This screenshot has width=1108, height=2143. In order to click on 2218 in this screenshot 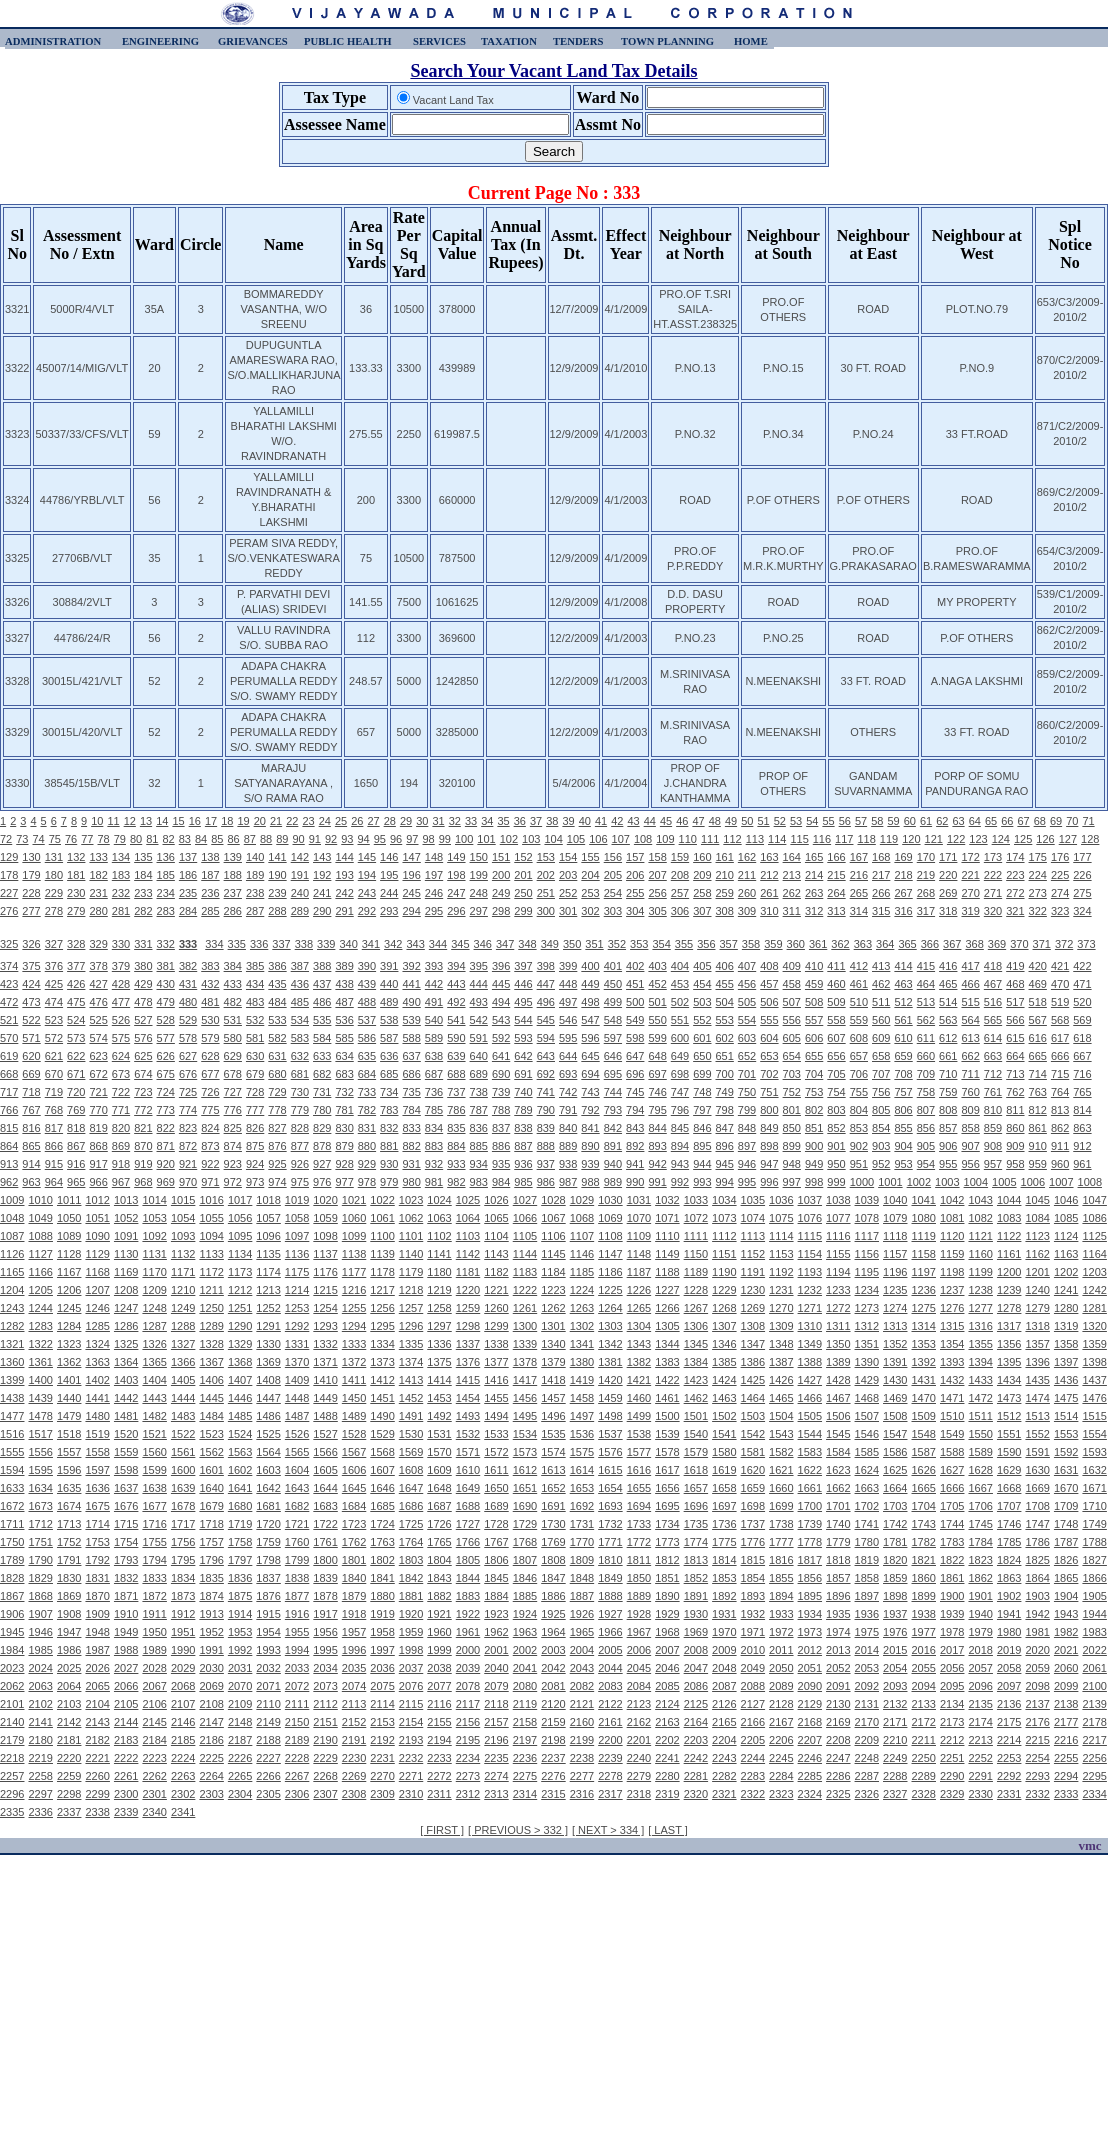, I will do `click(12, 1758)`.